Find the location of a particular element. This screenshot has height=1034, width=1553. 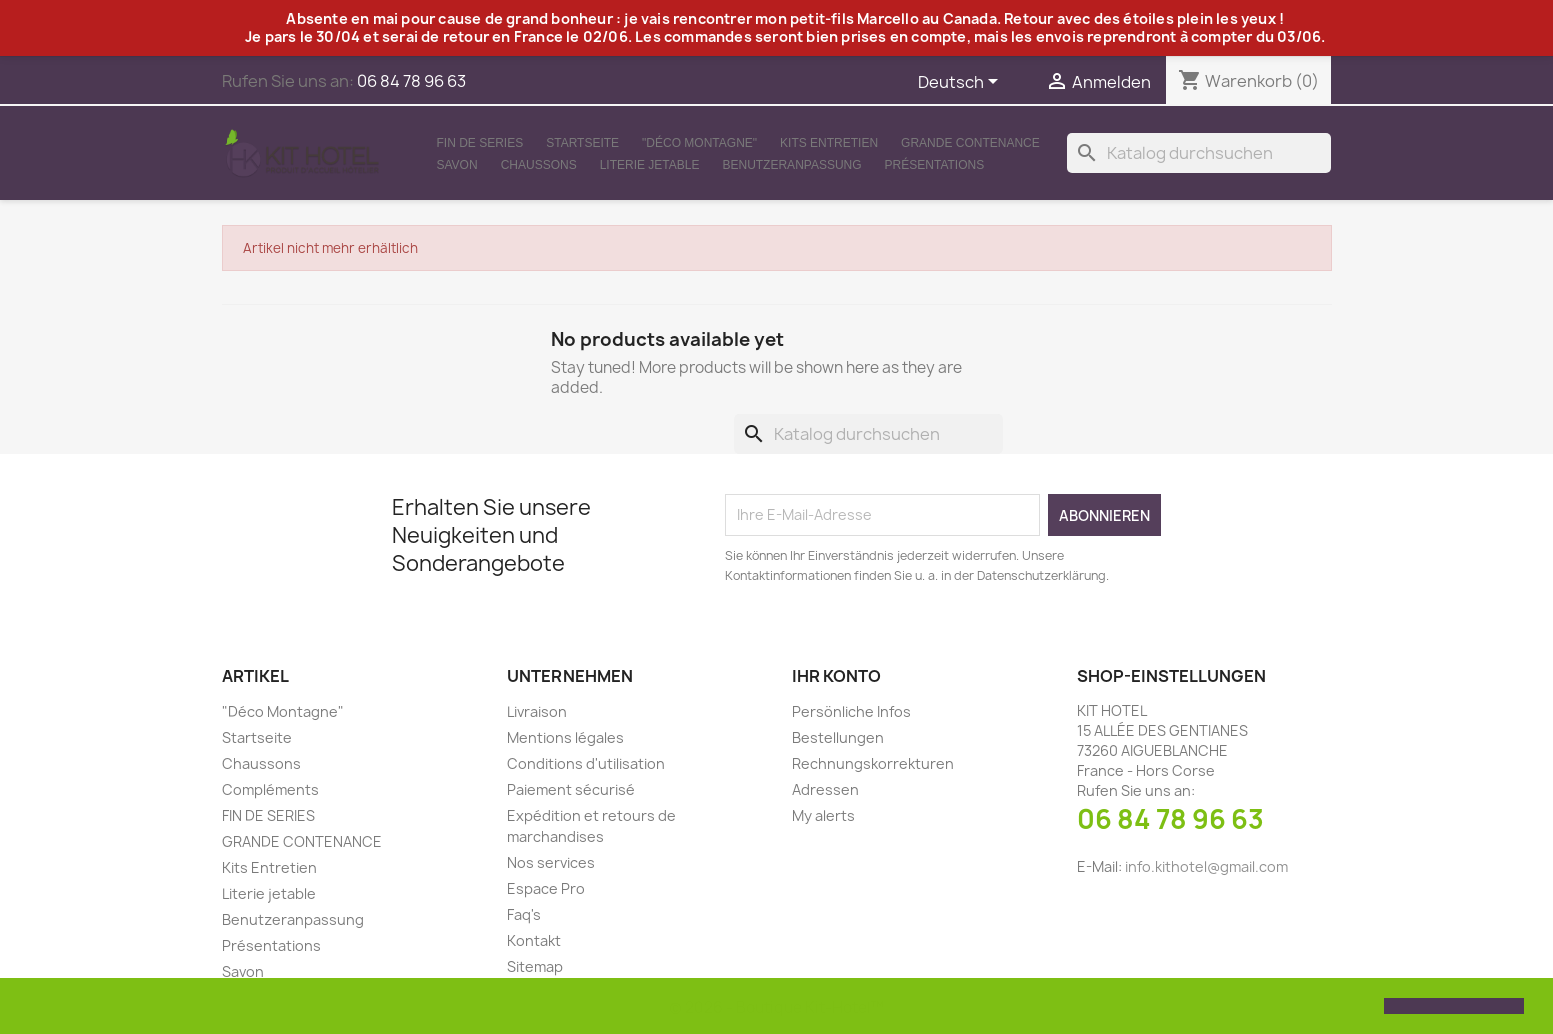

Paiement sécurisé is located at coordinates (571, 789).